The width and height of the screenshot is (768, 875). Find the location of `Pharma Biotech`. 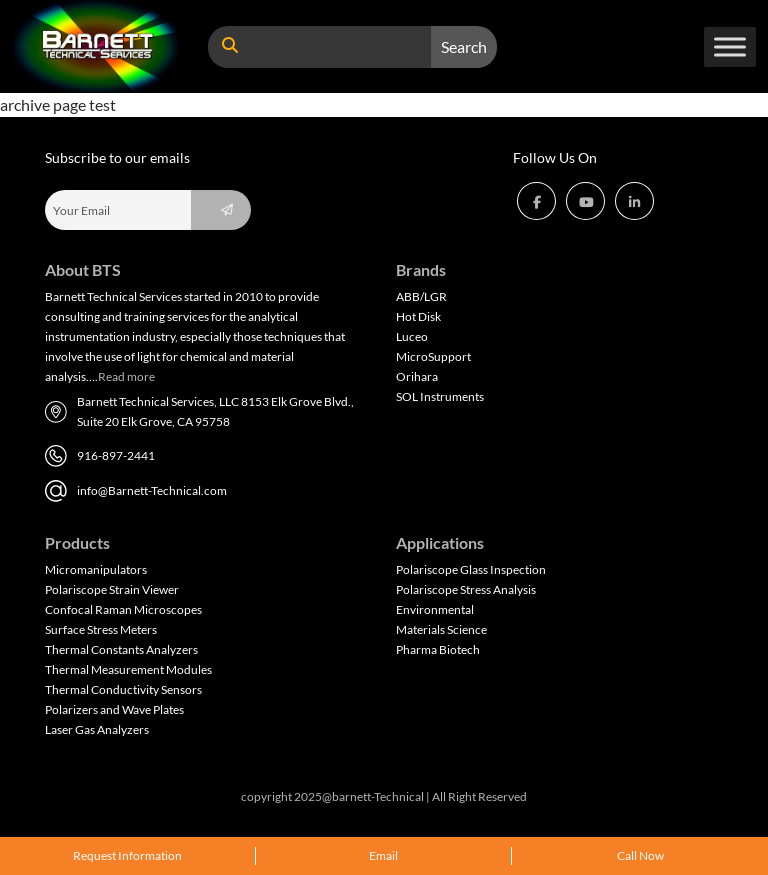

Pharma Biotech is located at coordinates (438, 649).